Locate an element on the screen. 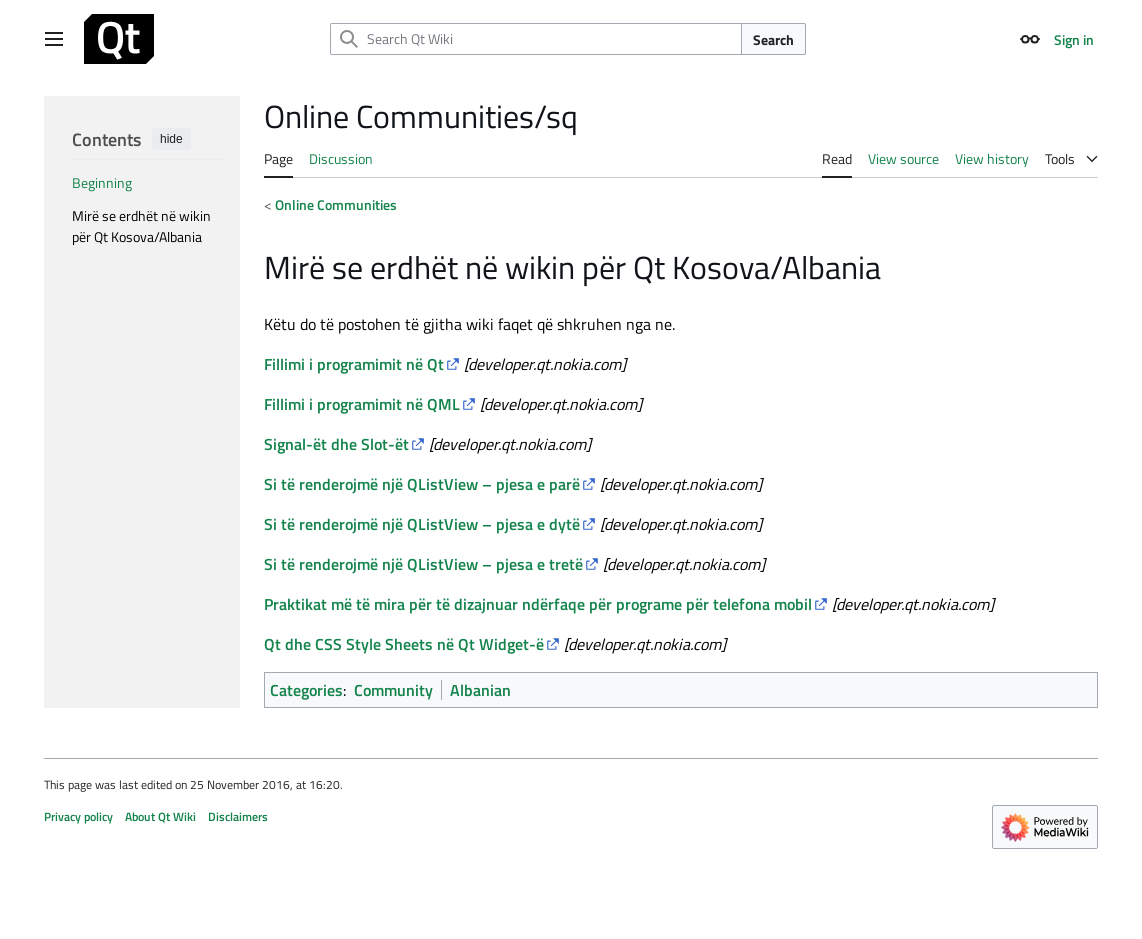 This screenshot has height=939, width=1142. Community is located at coordinates (393, 690).